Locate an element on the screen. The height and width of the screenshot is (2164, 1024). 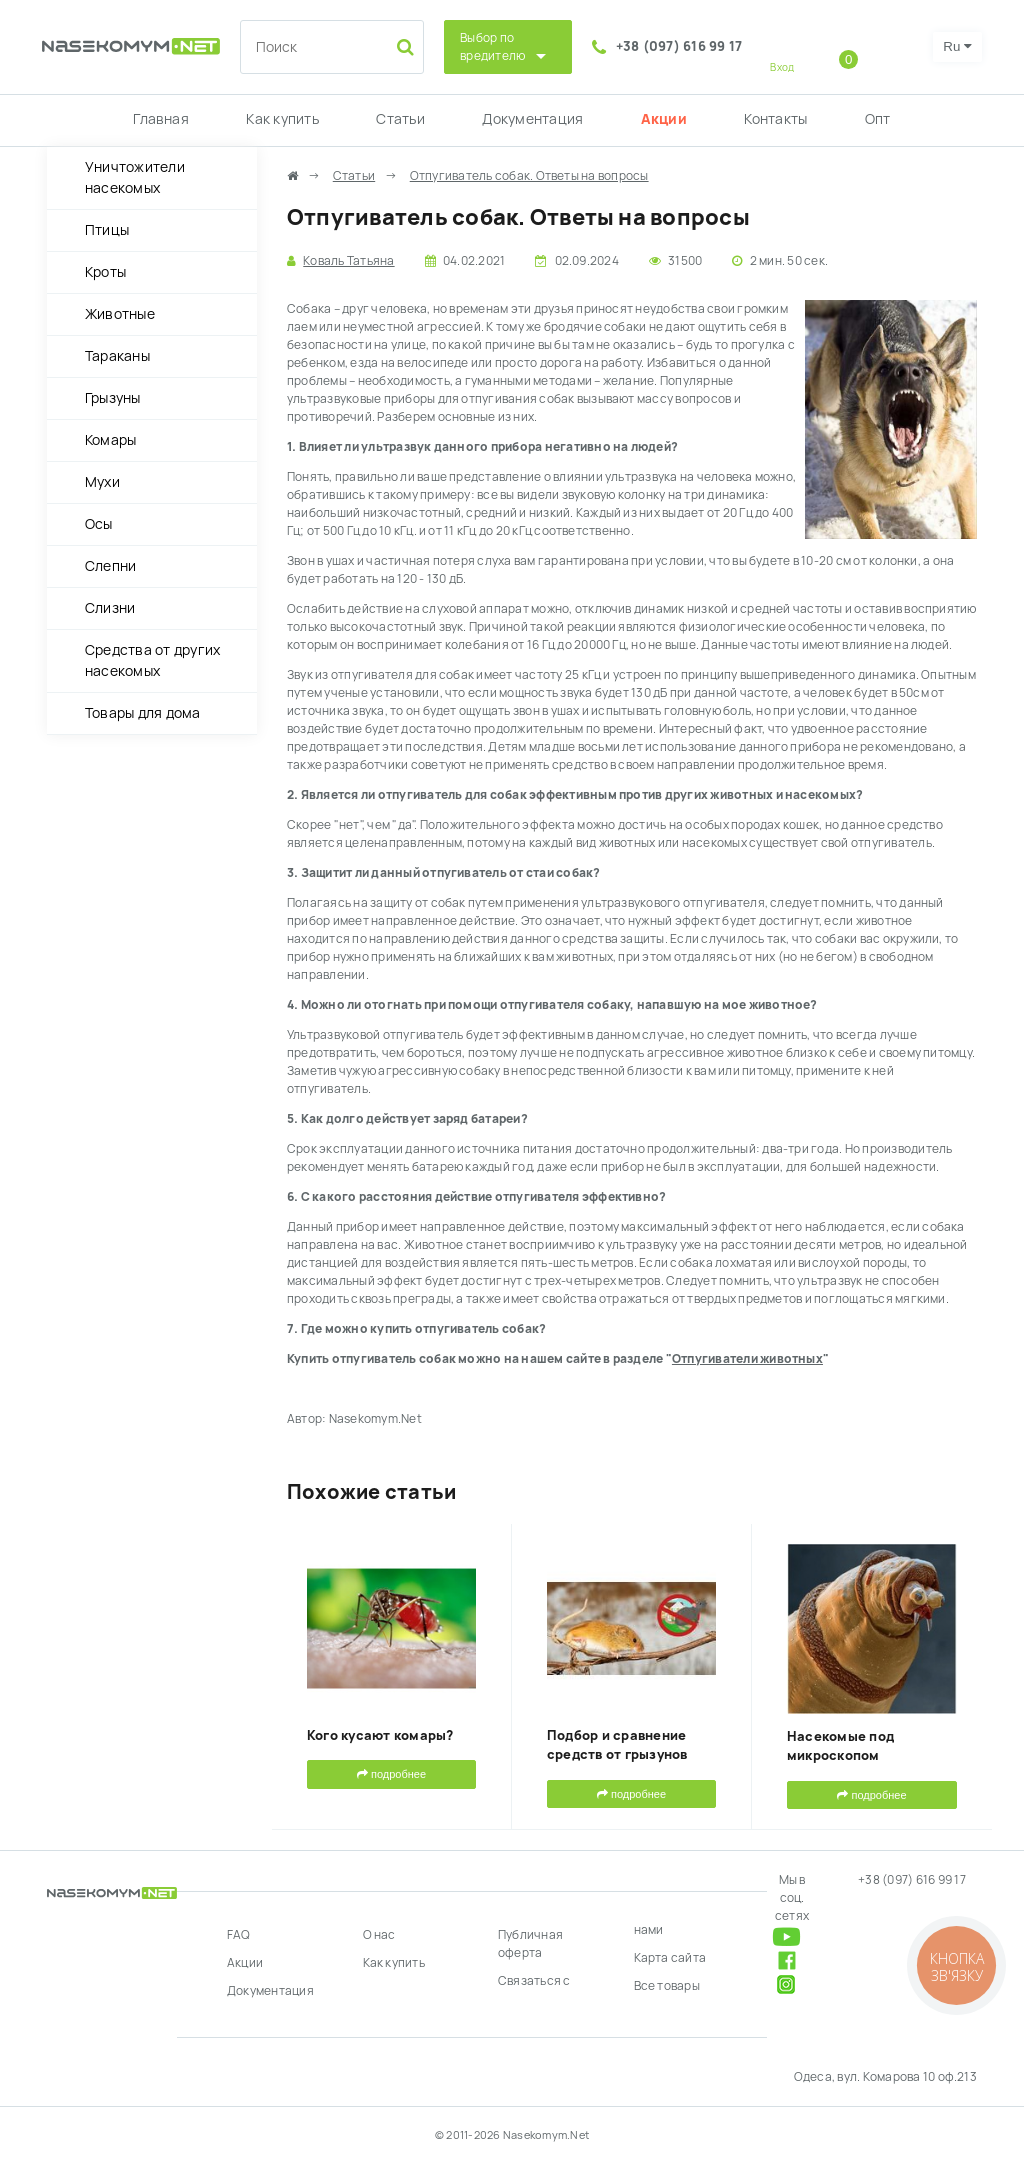
Отпугиватель собак. Ответы на вопросы is located at coordinates (529, 176).